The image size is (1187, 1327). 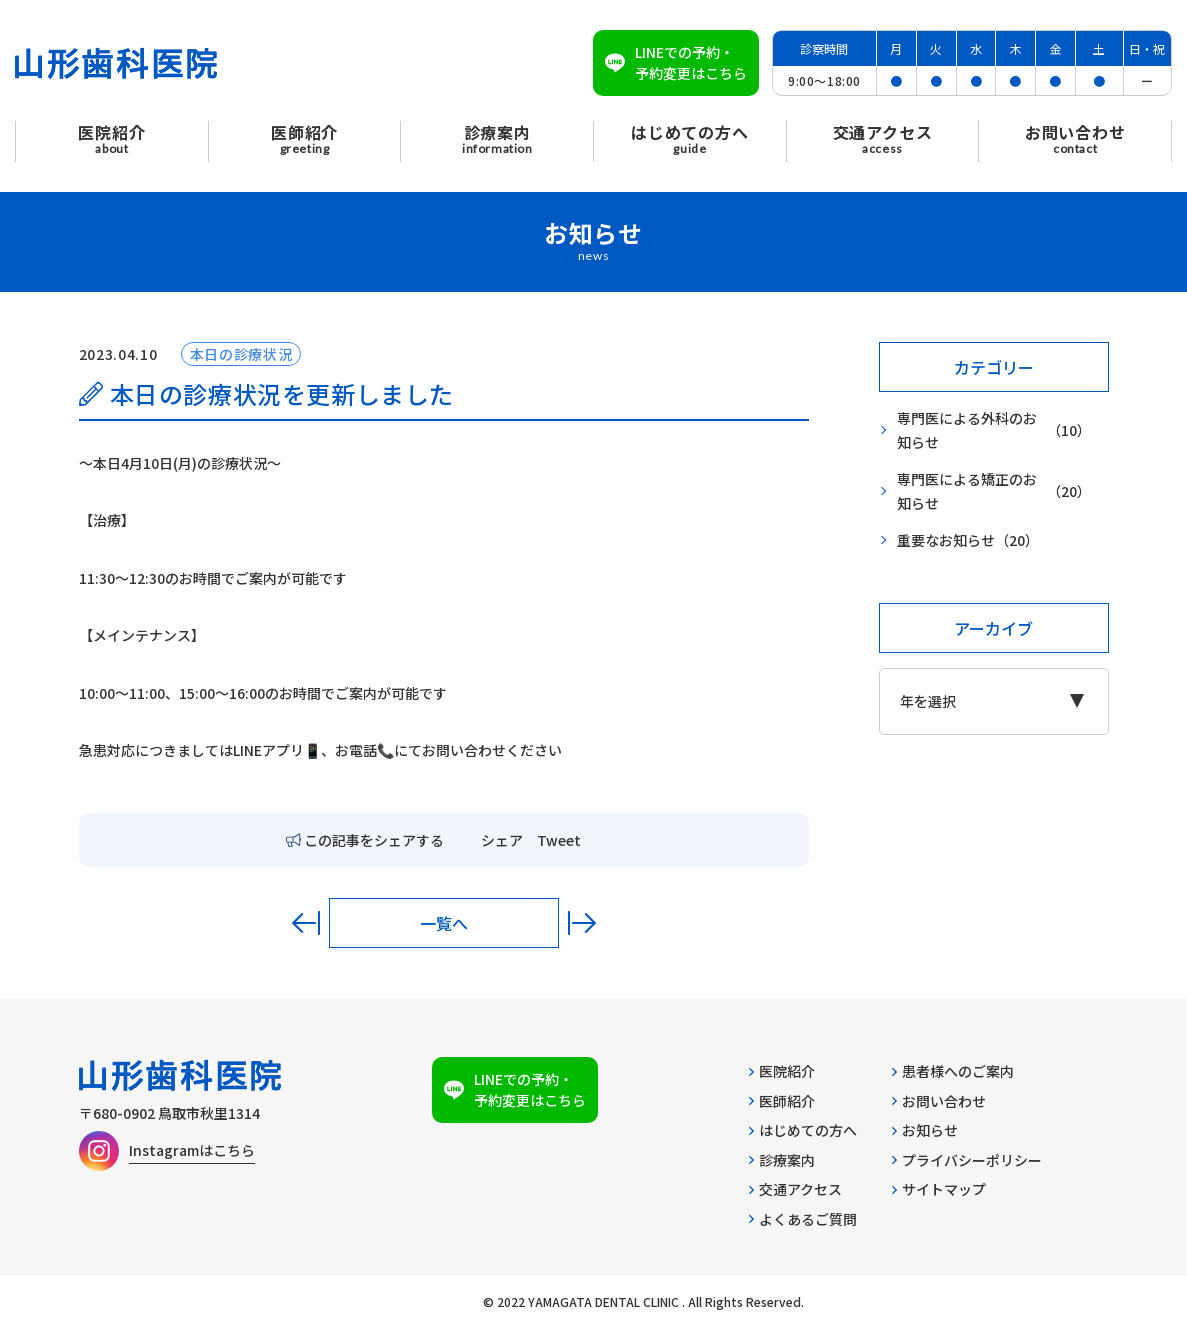 I want to click on お問い合わせ, so click(x=939, y=1101).